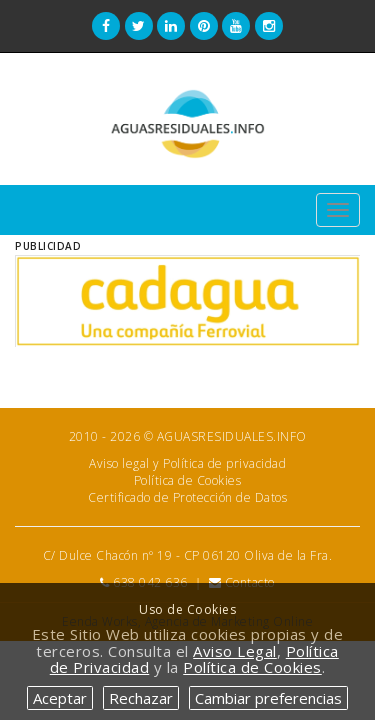 This screenshot has width=375, height=720. Describe the element at coordinates (141, 698) in the screenshot. I see `Rechazar` at that location.